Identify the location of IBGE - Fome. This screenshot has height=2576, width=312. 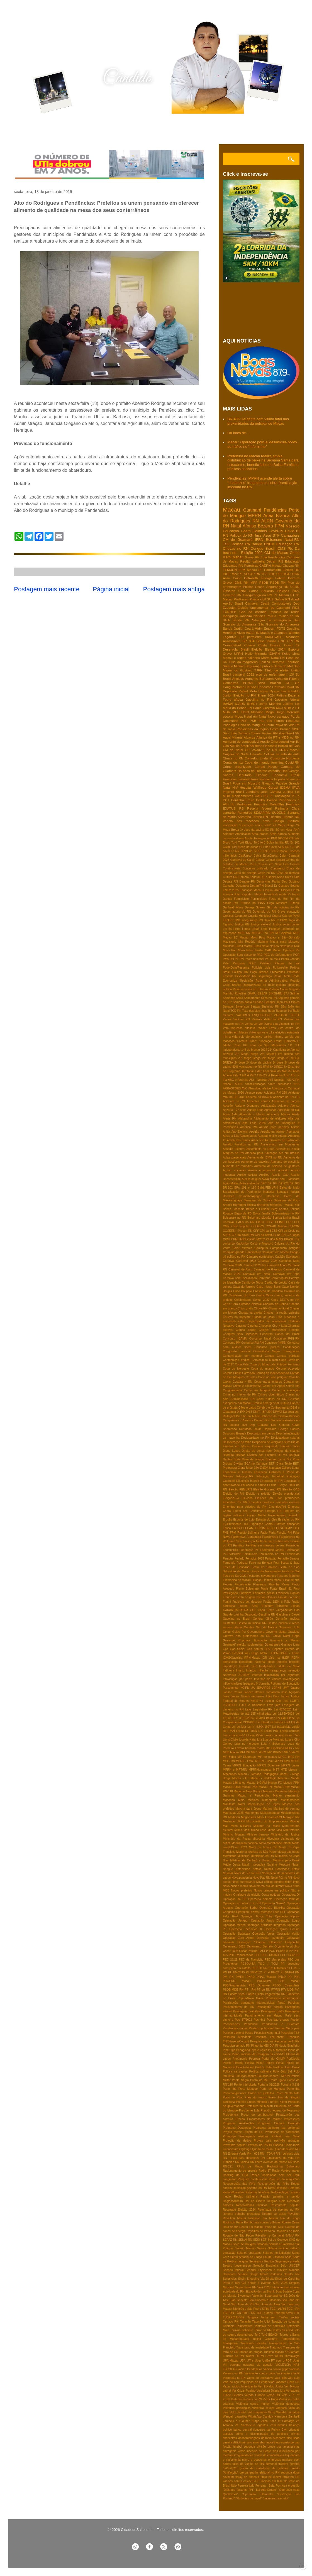
(290, 1653).